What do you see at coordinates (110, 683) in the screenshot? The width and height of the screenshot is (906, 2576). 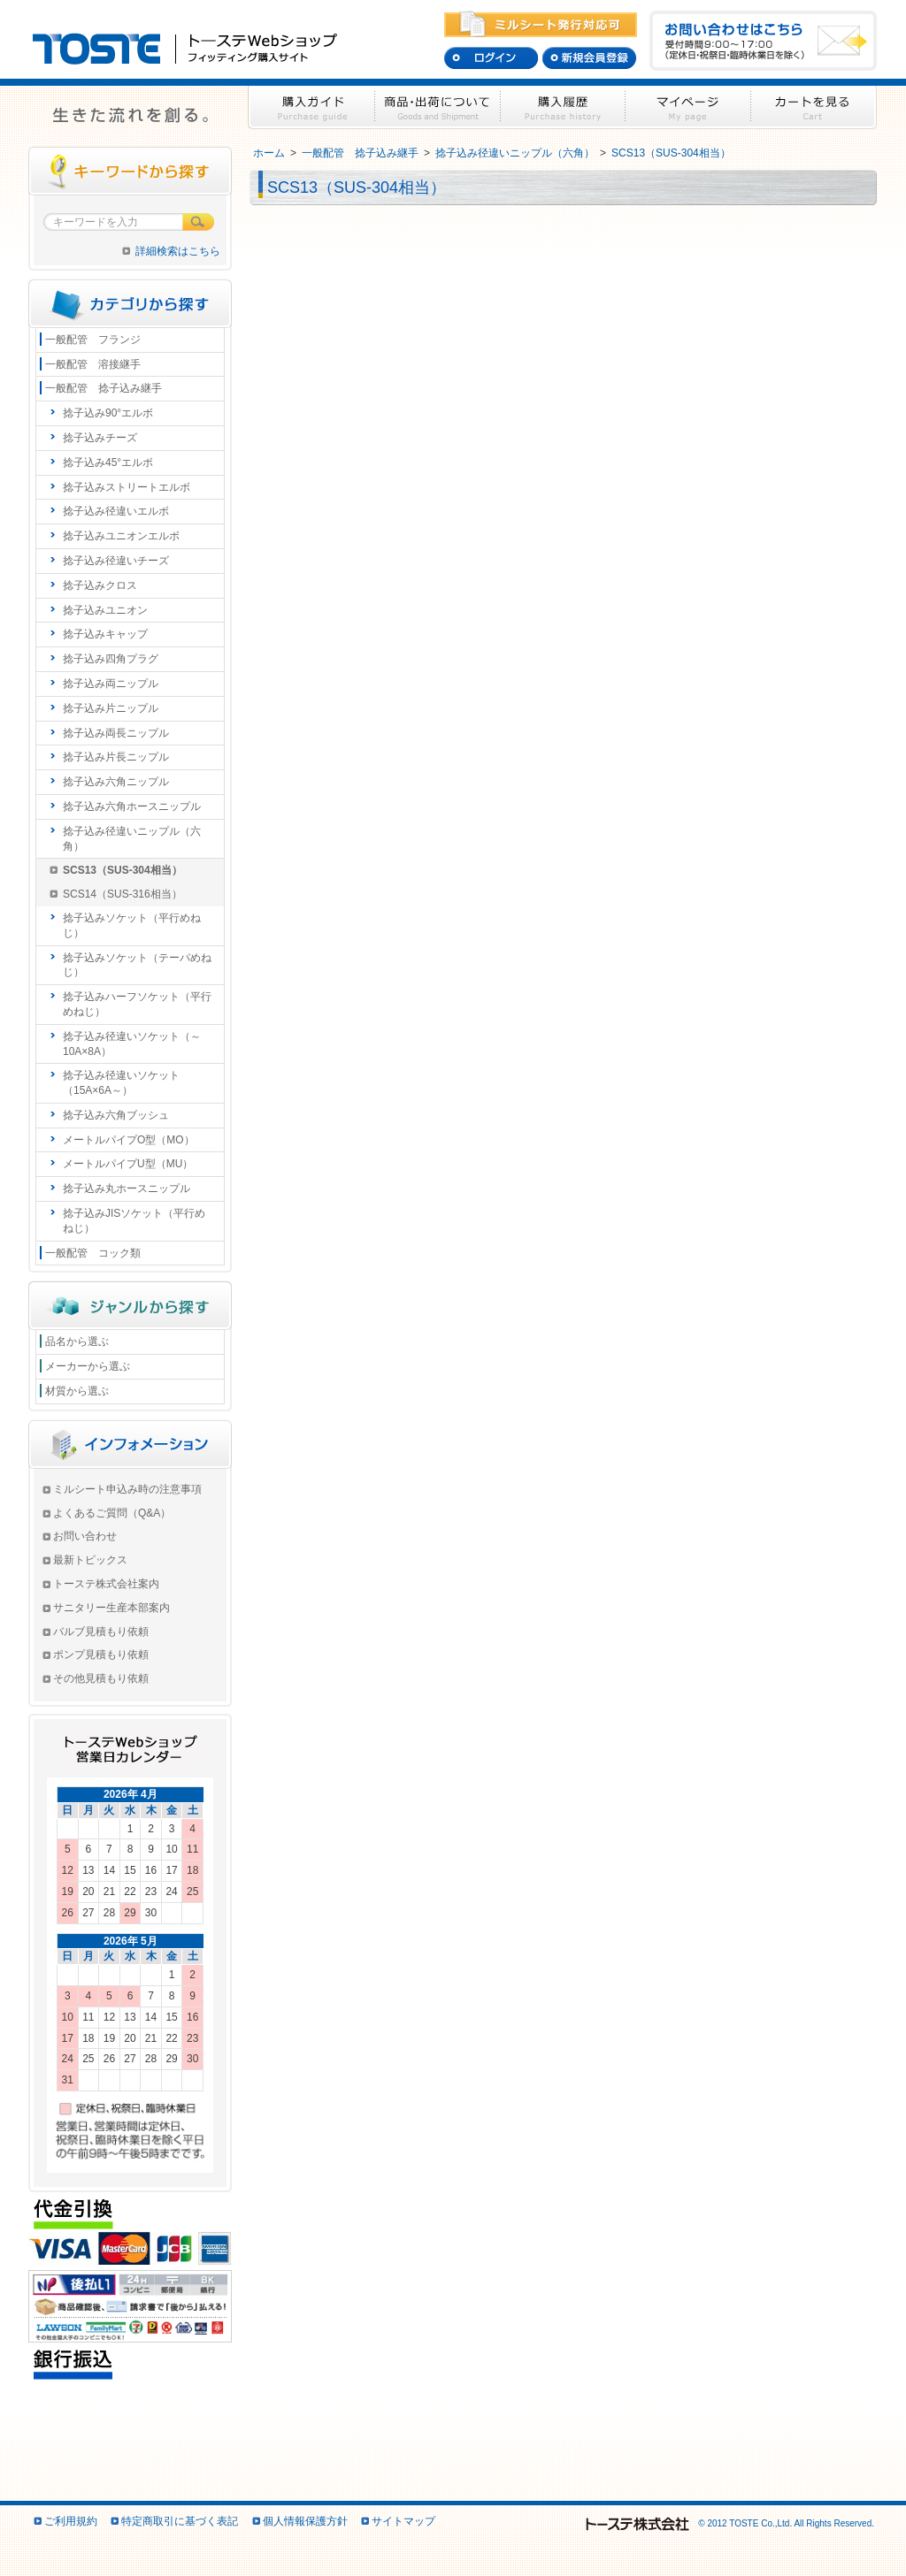 I see `捻子込み両ニップル` at bounding box center [110, 683].